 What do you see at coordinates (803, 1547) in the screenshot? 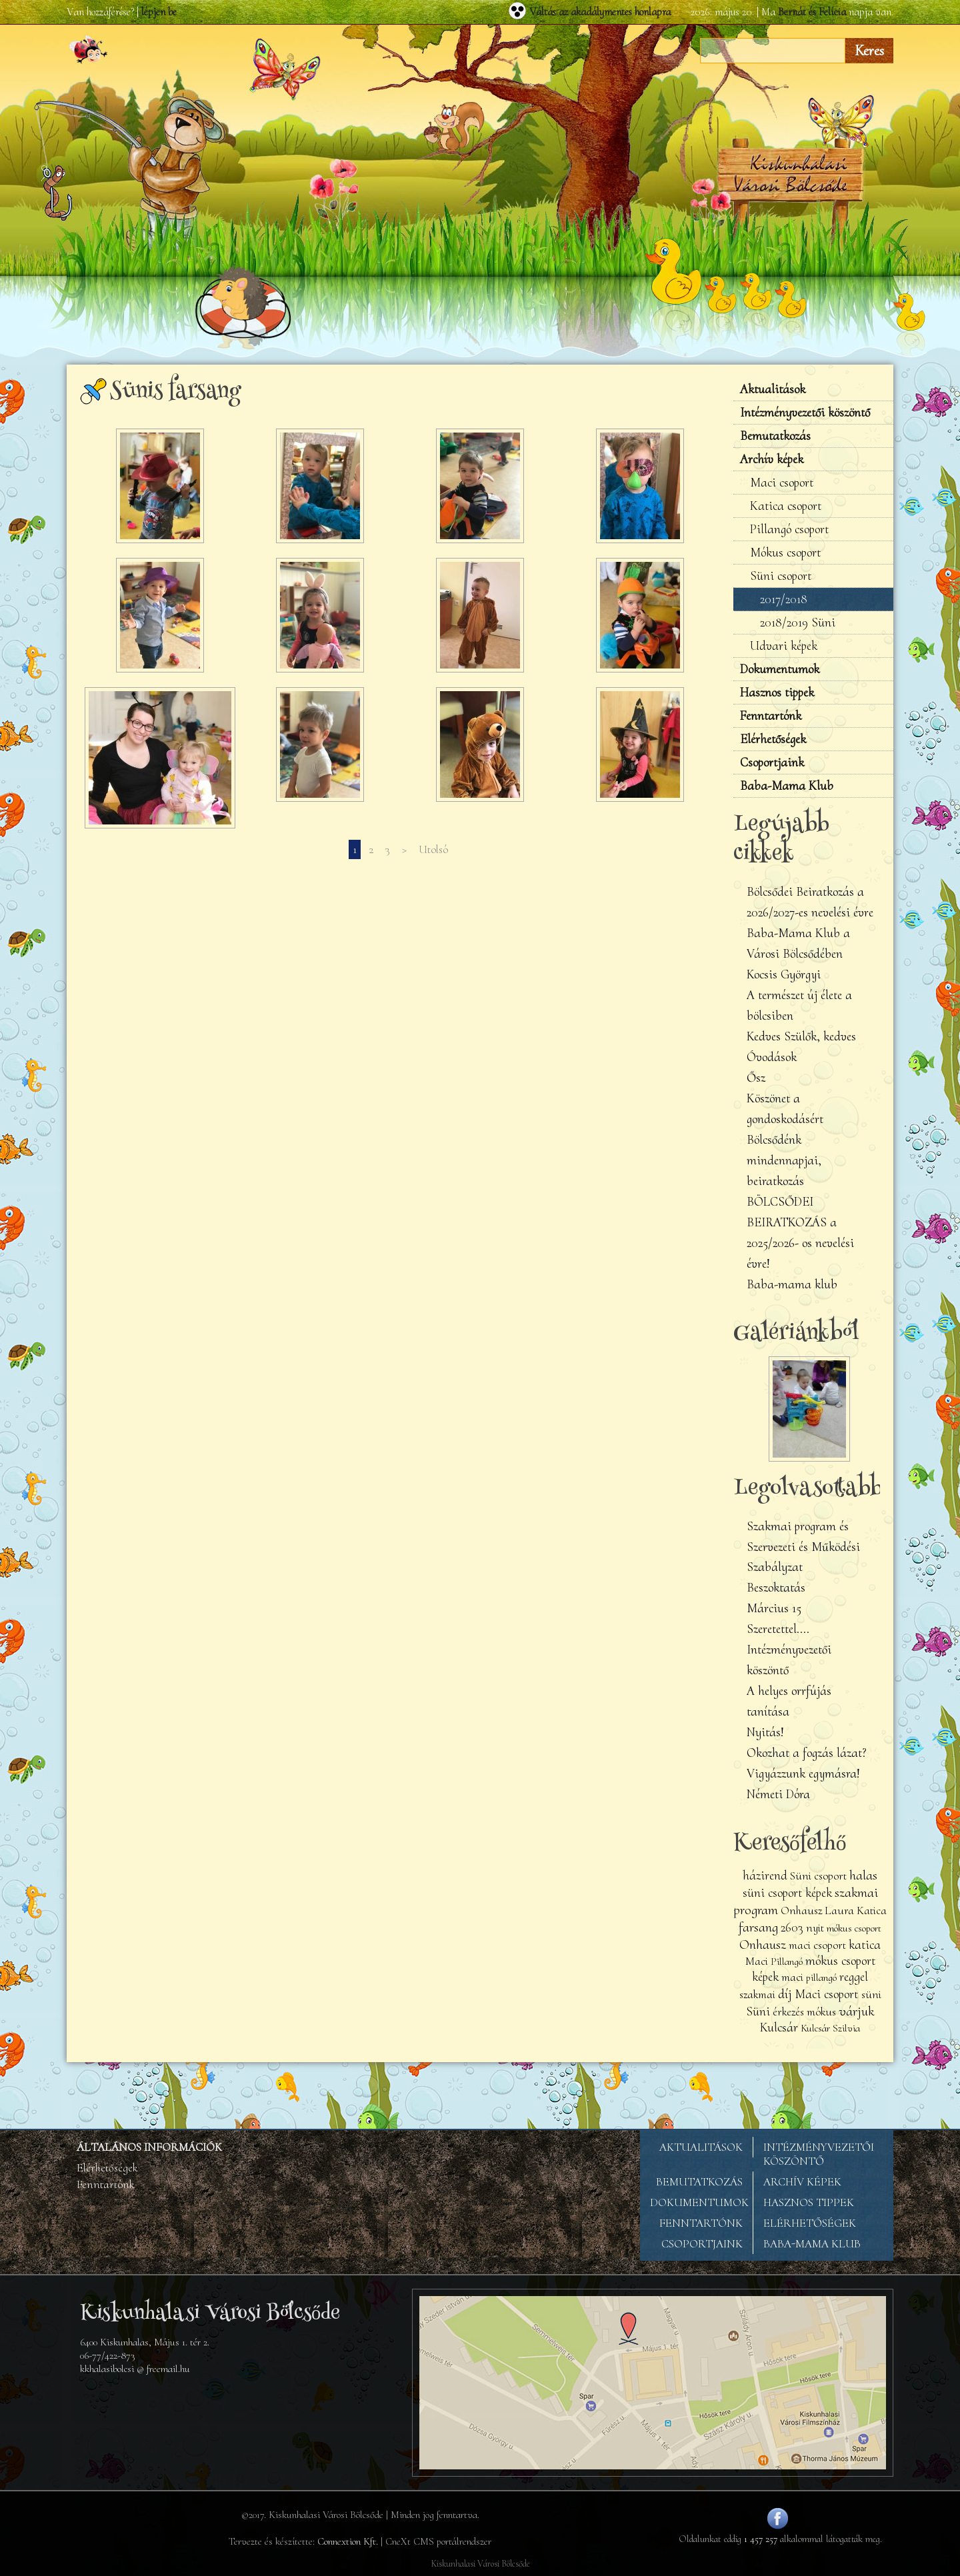
I see `Szakmai program és Szervezeti és Működési Szabályzat` at bounding box center [803, 1547].